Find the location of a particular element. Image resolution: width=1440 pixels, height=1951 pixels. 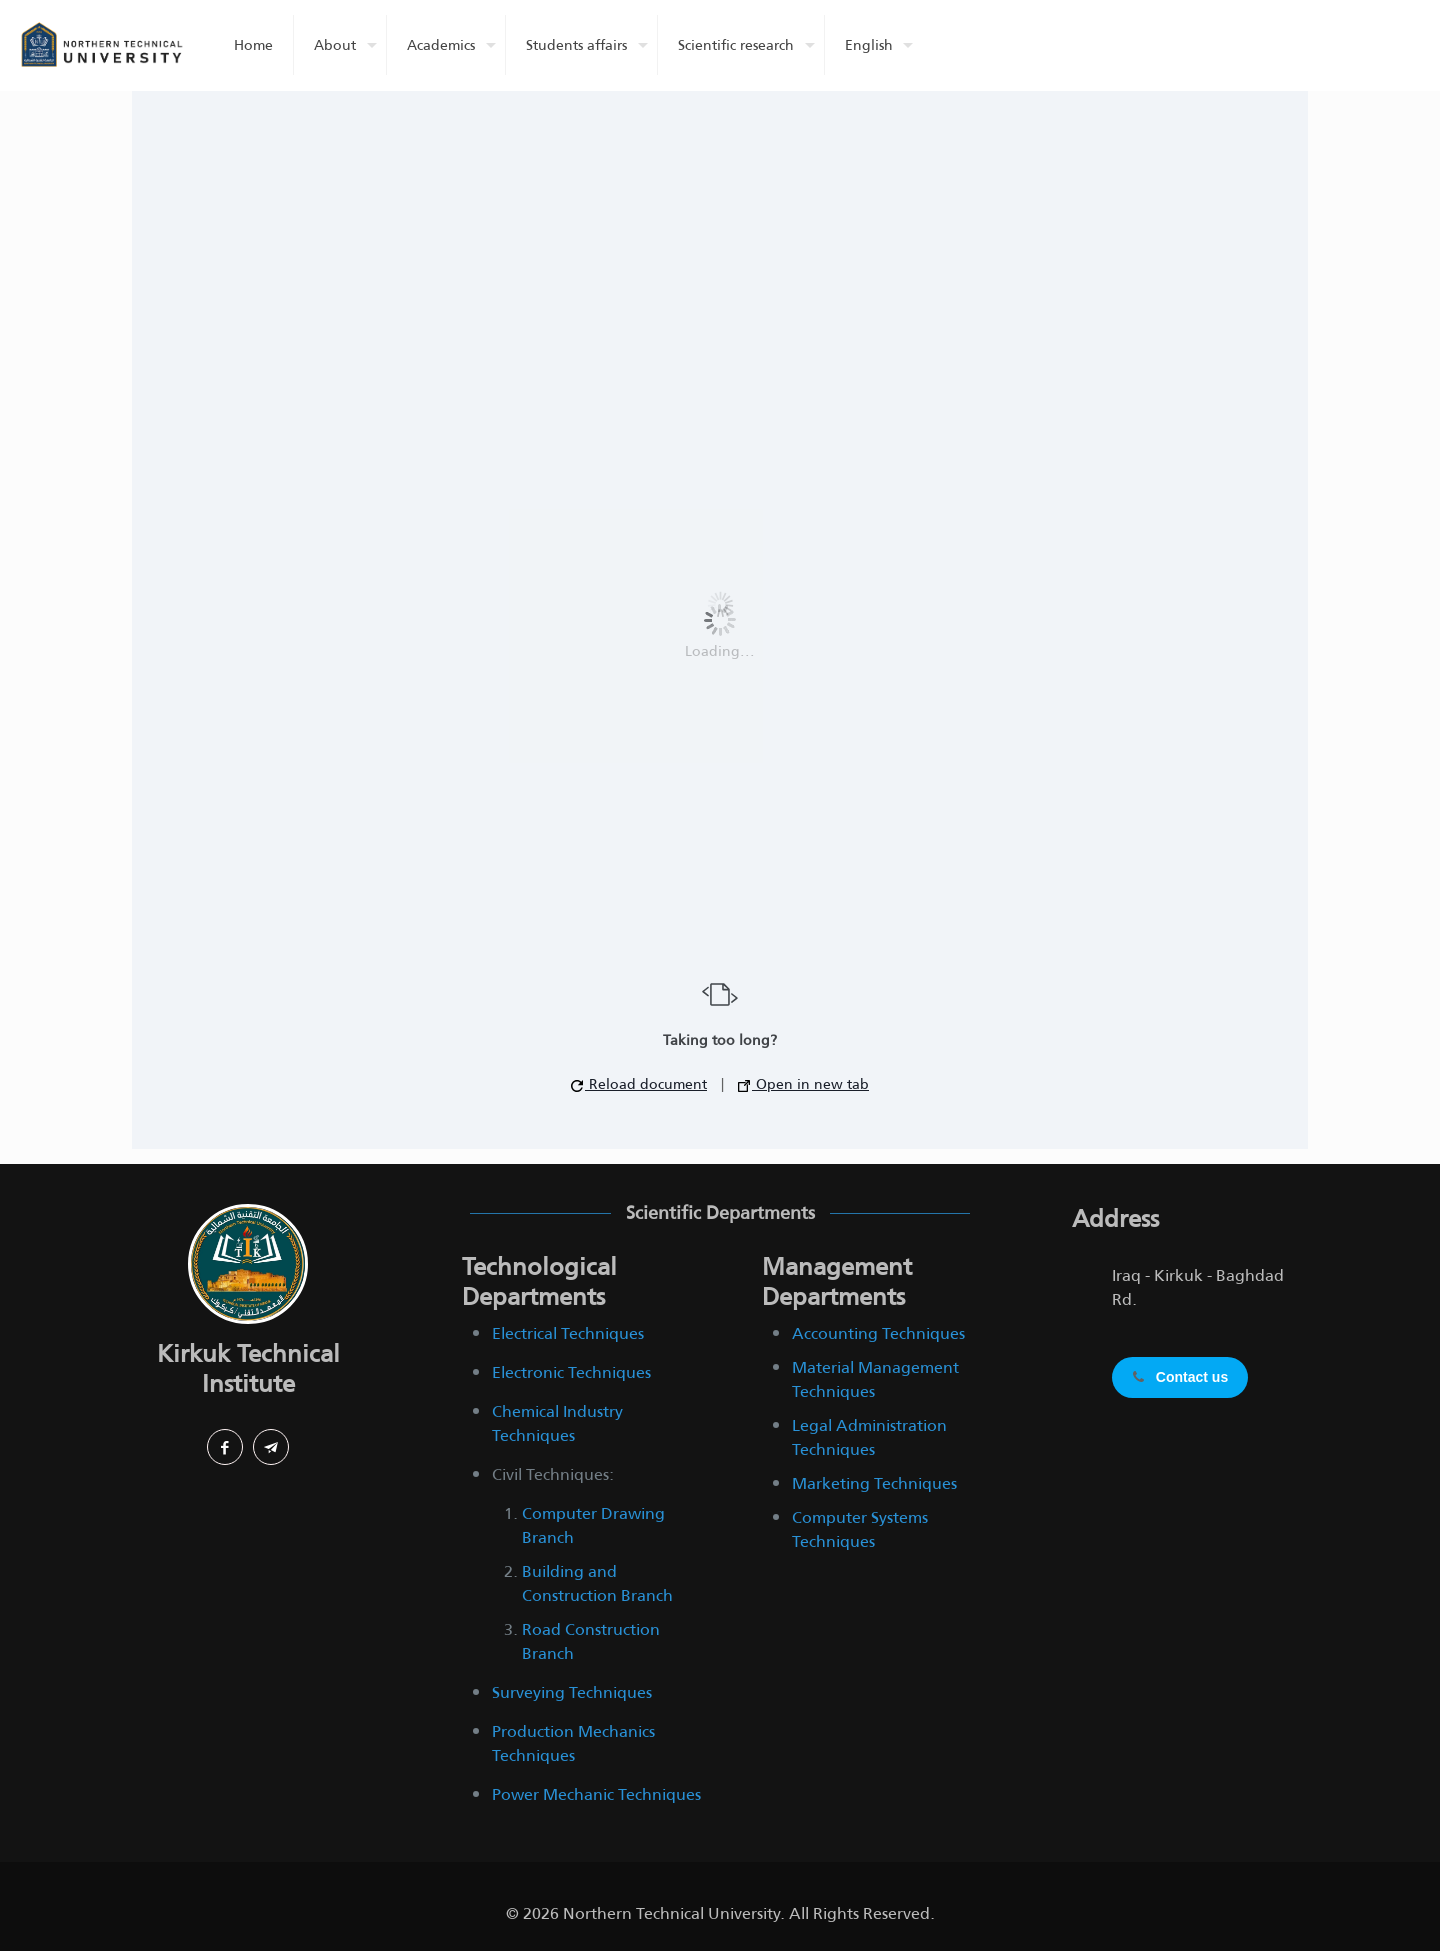

Production Mechanics Techniques is located at coordinates (573, 1743).